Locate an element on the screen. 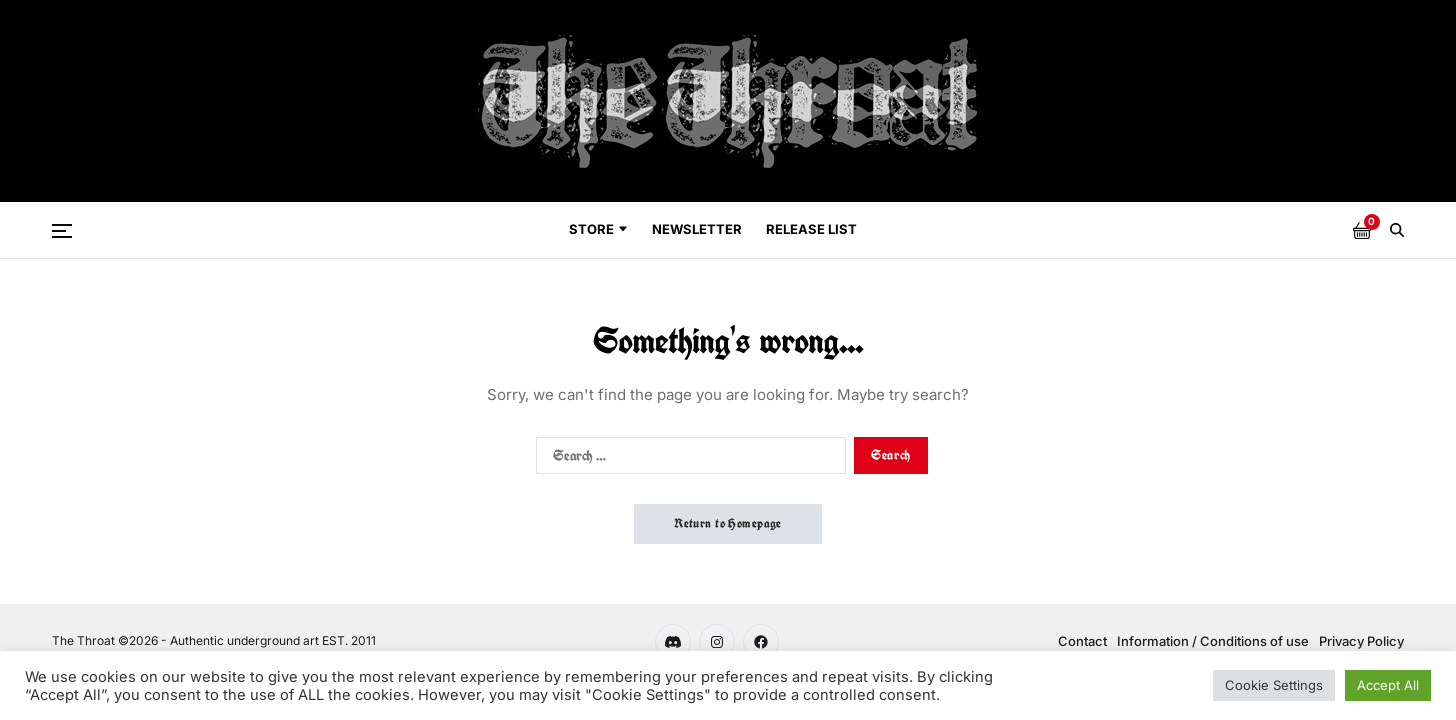 Image resolution: width=1456 pixels, height=720 pixels. Contact is located at coordinates (1082, 641).